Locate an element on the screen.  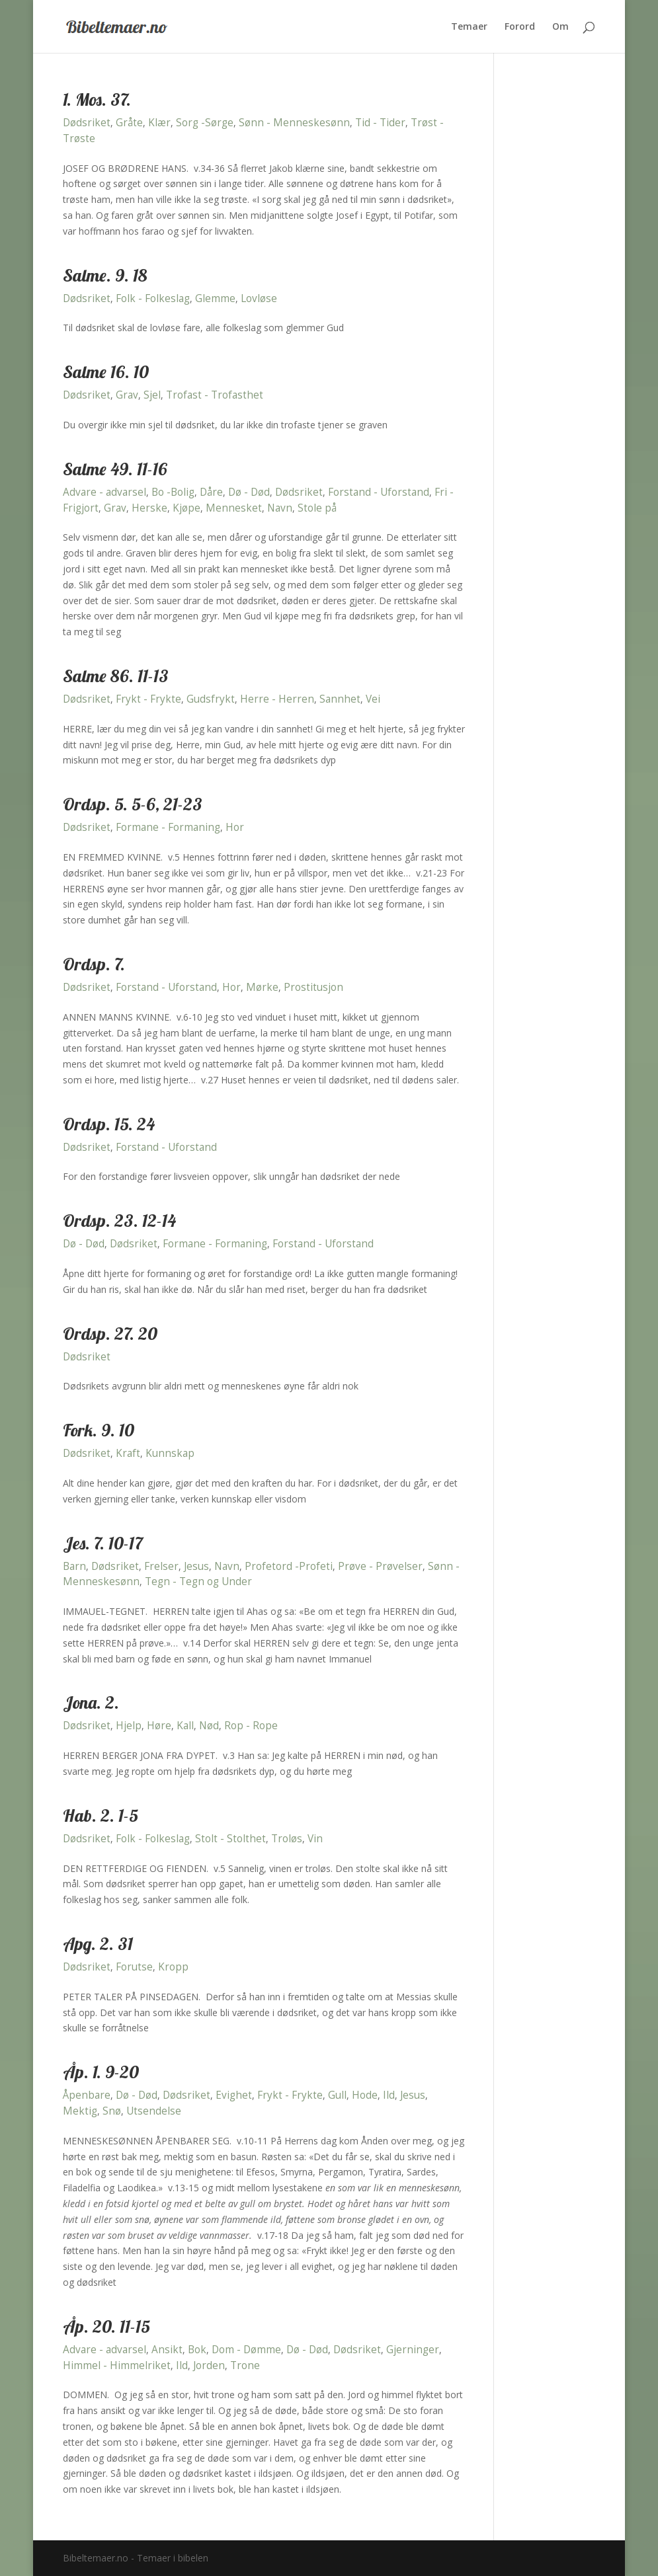
Klær is located at coordinates (159, 123).